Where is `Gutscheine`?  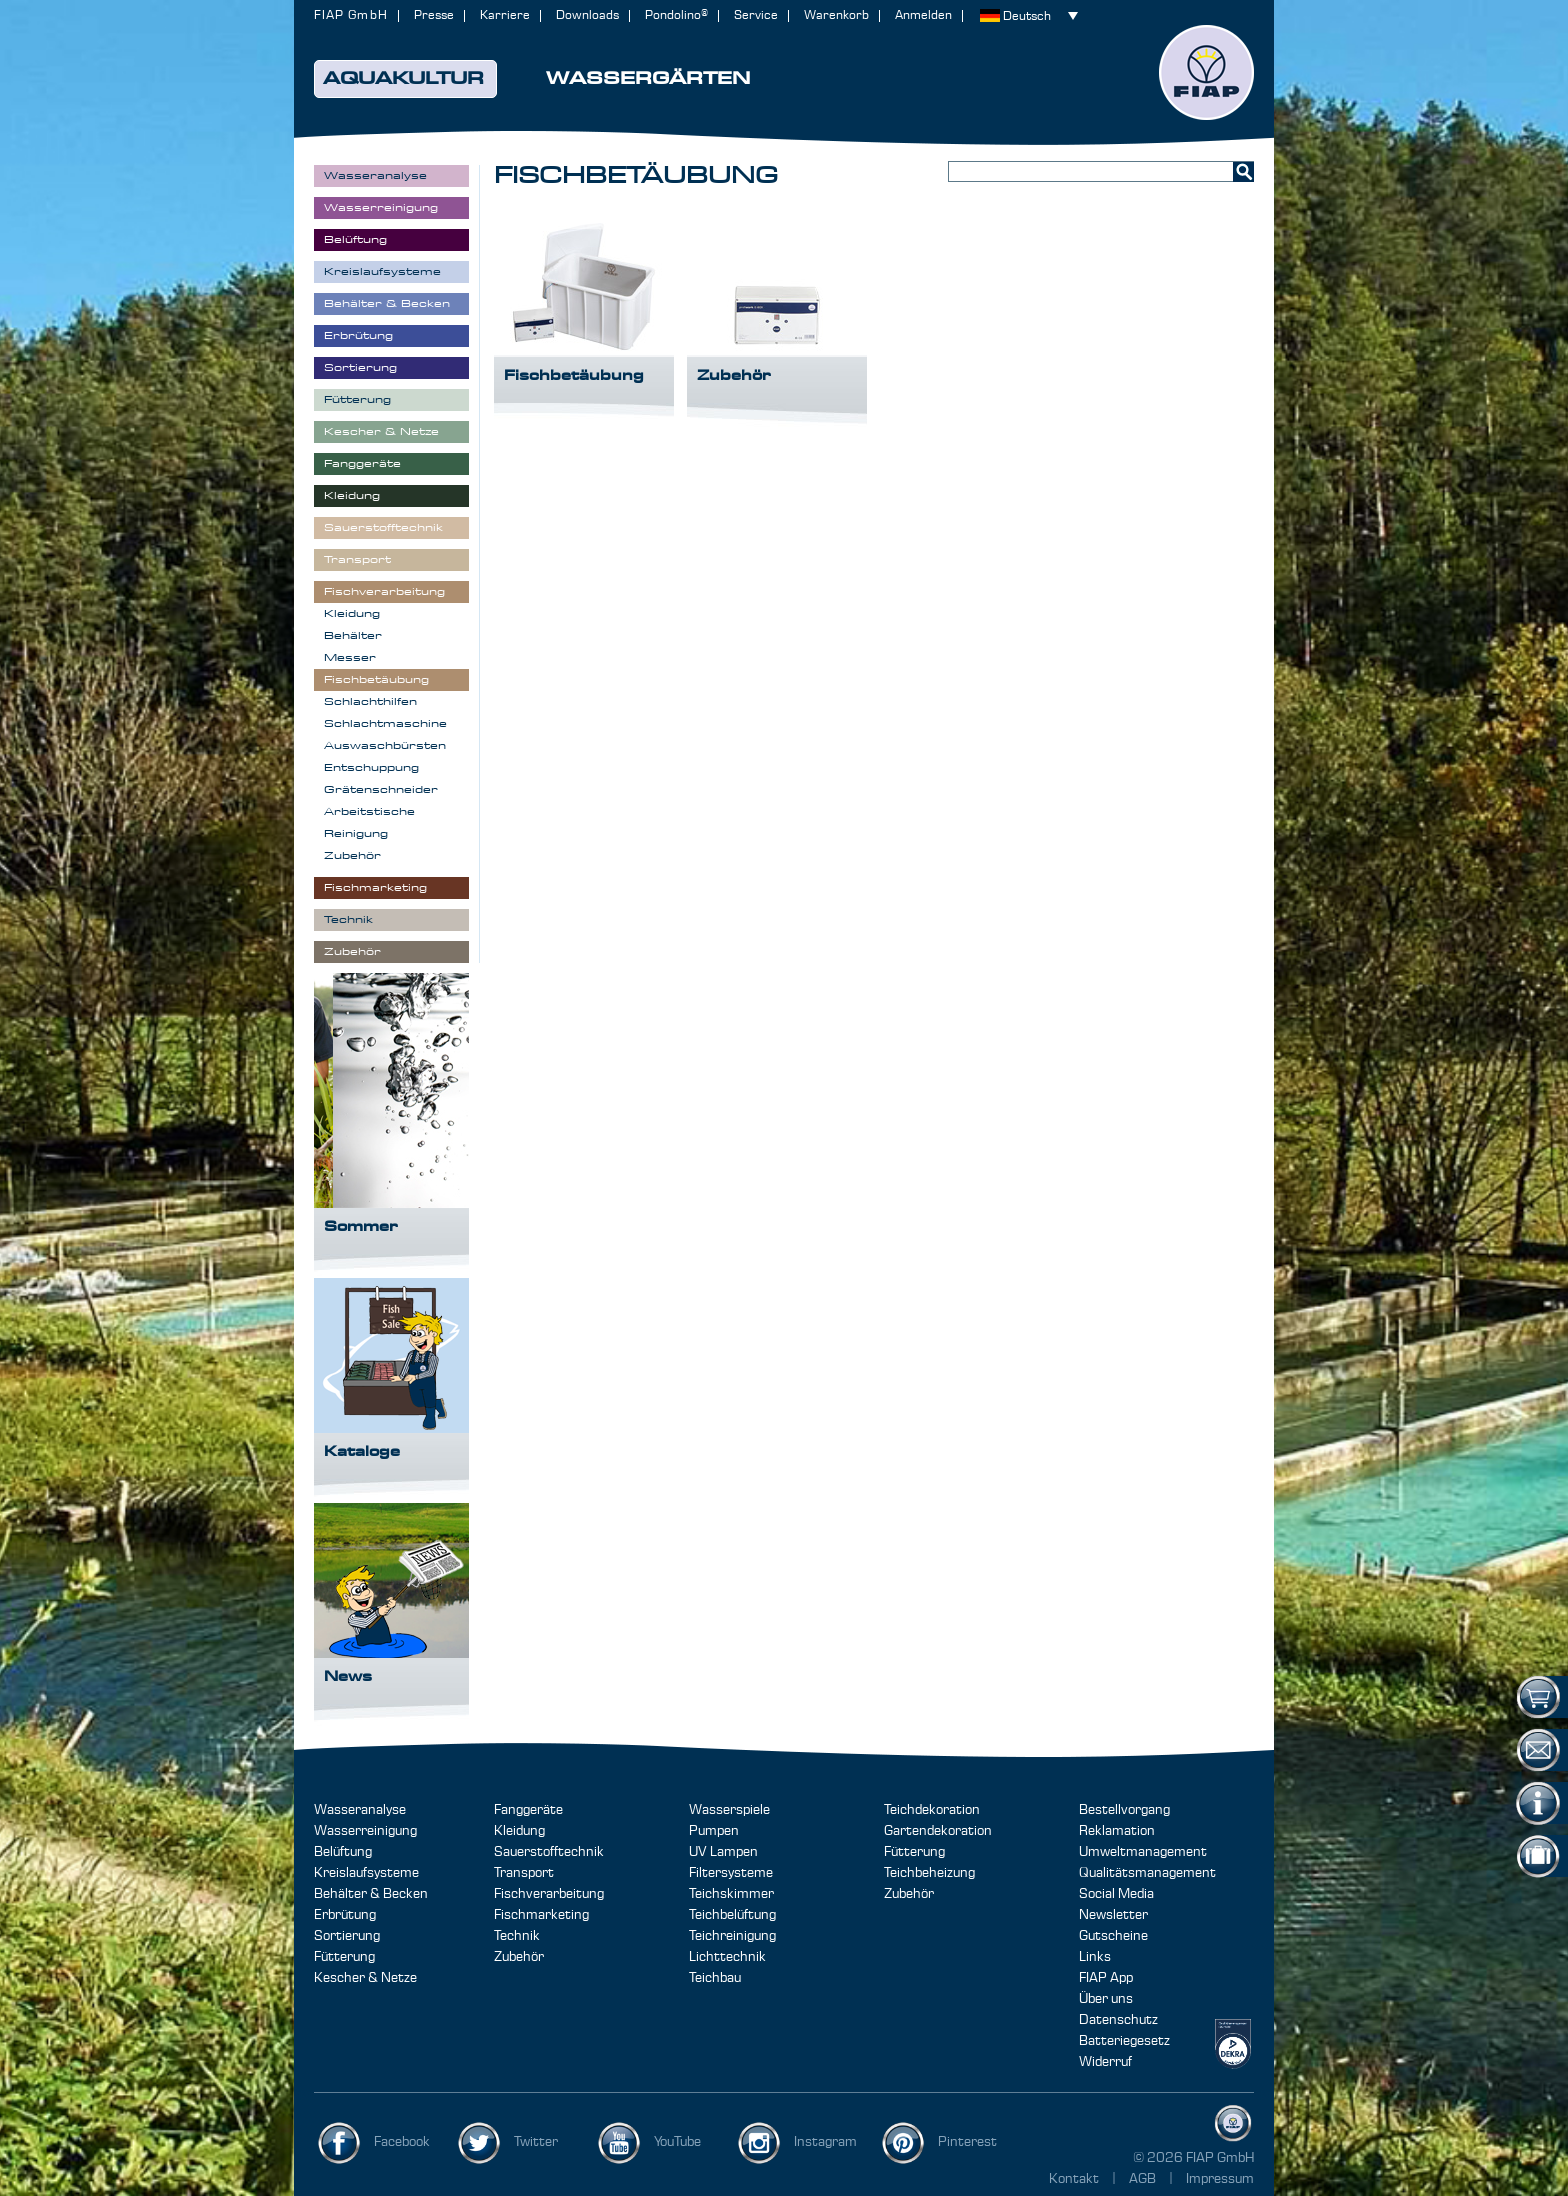 Gutscheine is located at coordinates (1113, 1936).